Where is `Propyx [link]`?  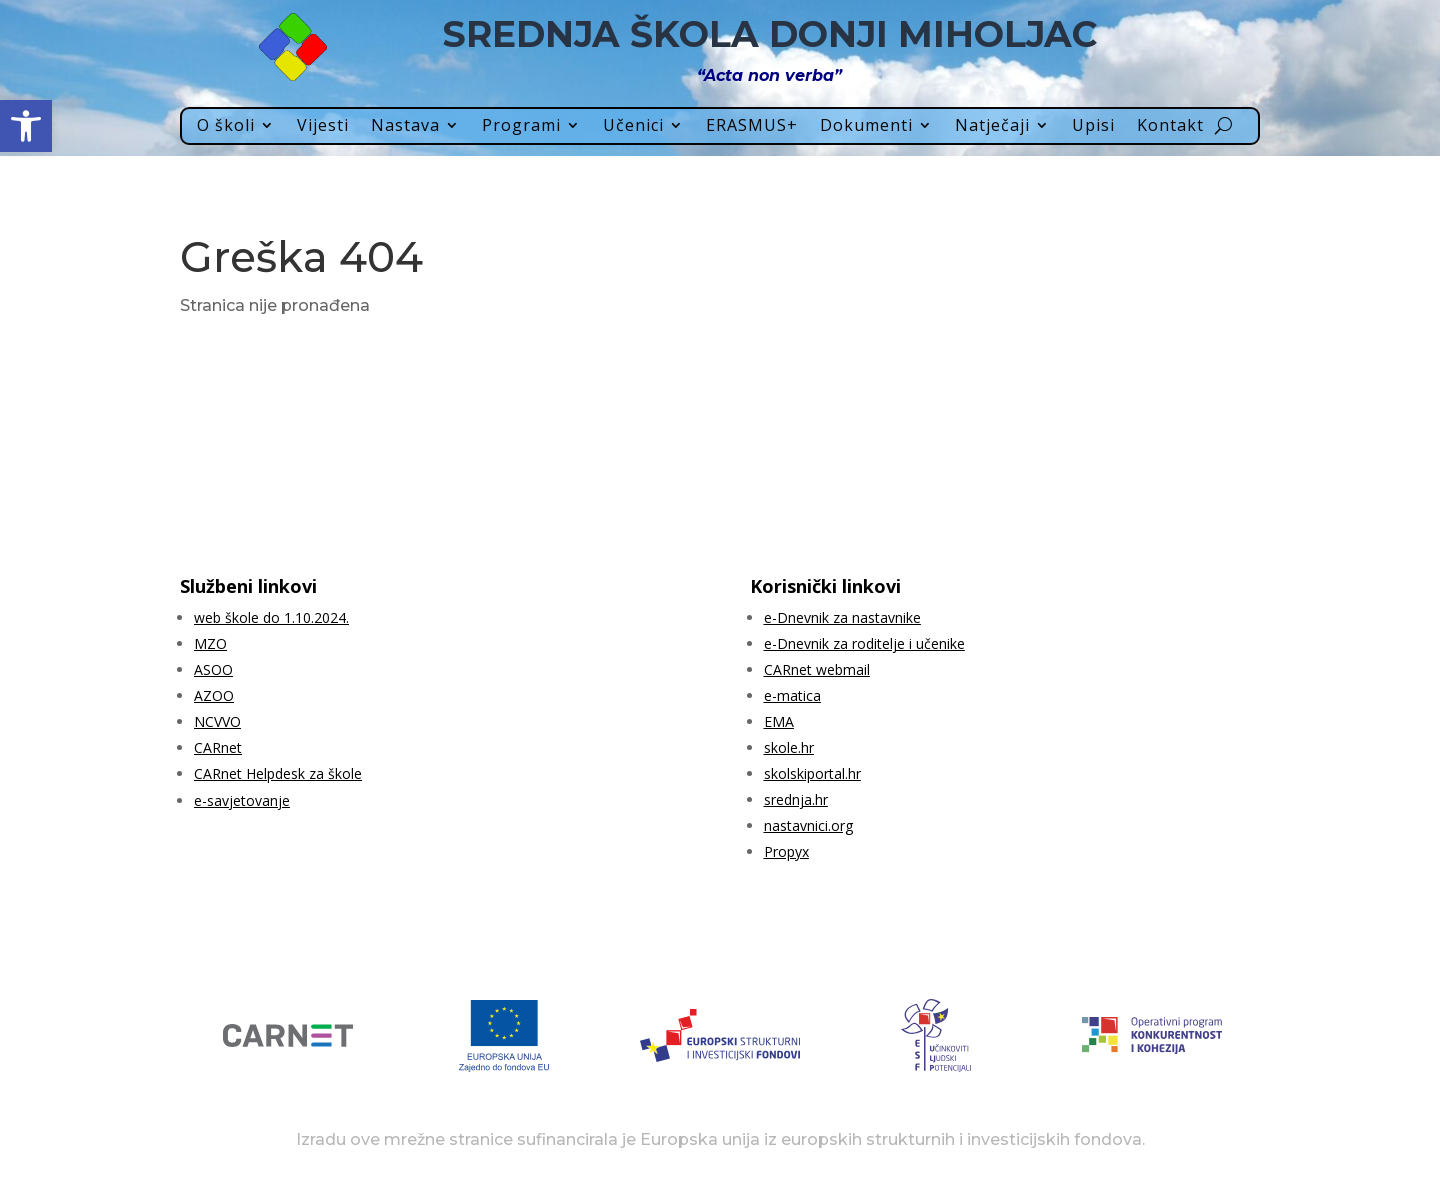 Propyx [link] is located at coordinates (786, 851).